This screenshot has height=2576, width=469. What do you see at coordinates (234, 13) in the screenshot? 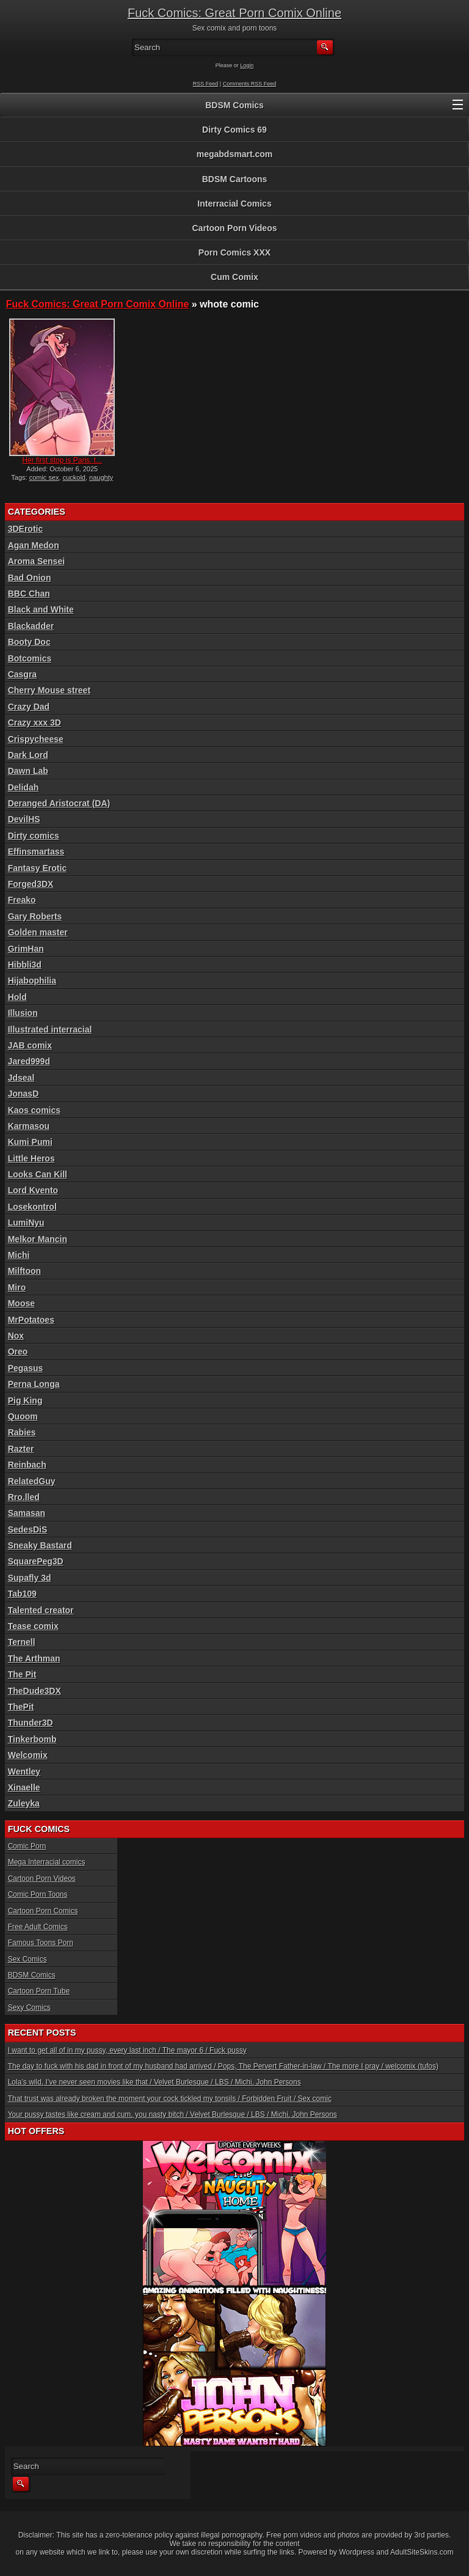
I see `Fuck Comics: Great Porn Comix Online` at bounding box center [234, 13].